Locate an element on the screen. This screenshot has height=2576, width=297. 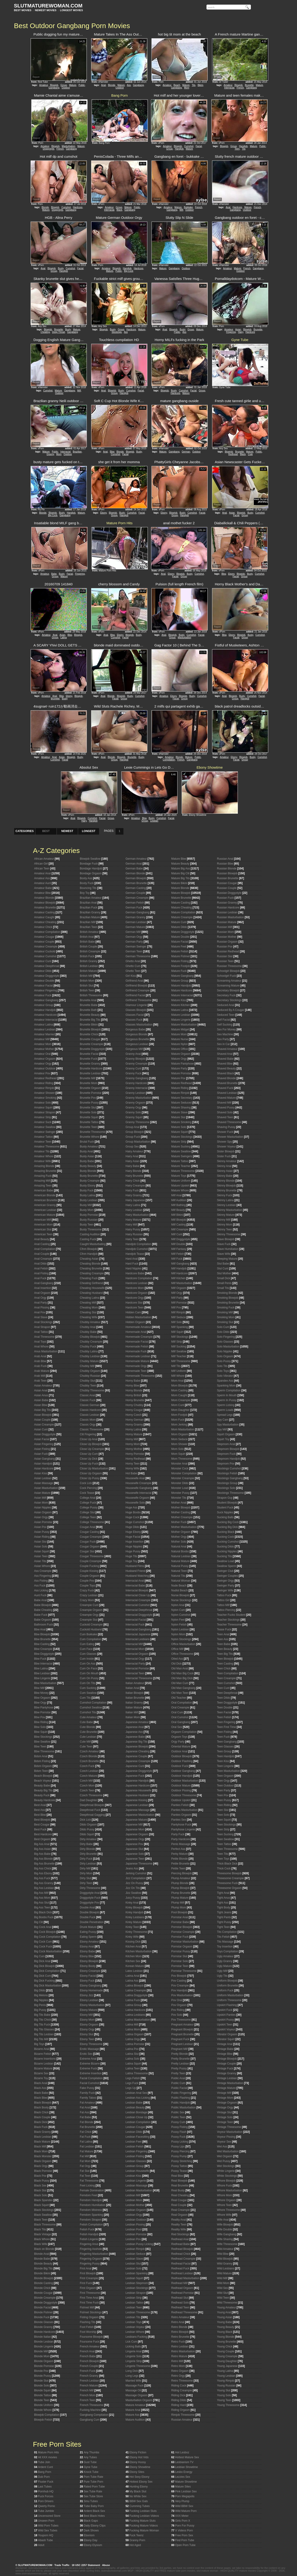
Solo Toys is located at coordinates (223, 1371).